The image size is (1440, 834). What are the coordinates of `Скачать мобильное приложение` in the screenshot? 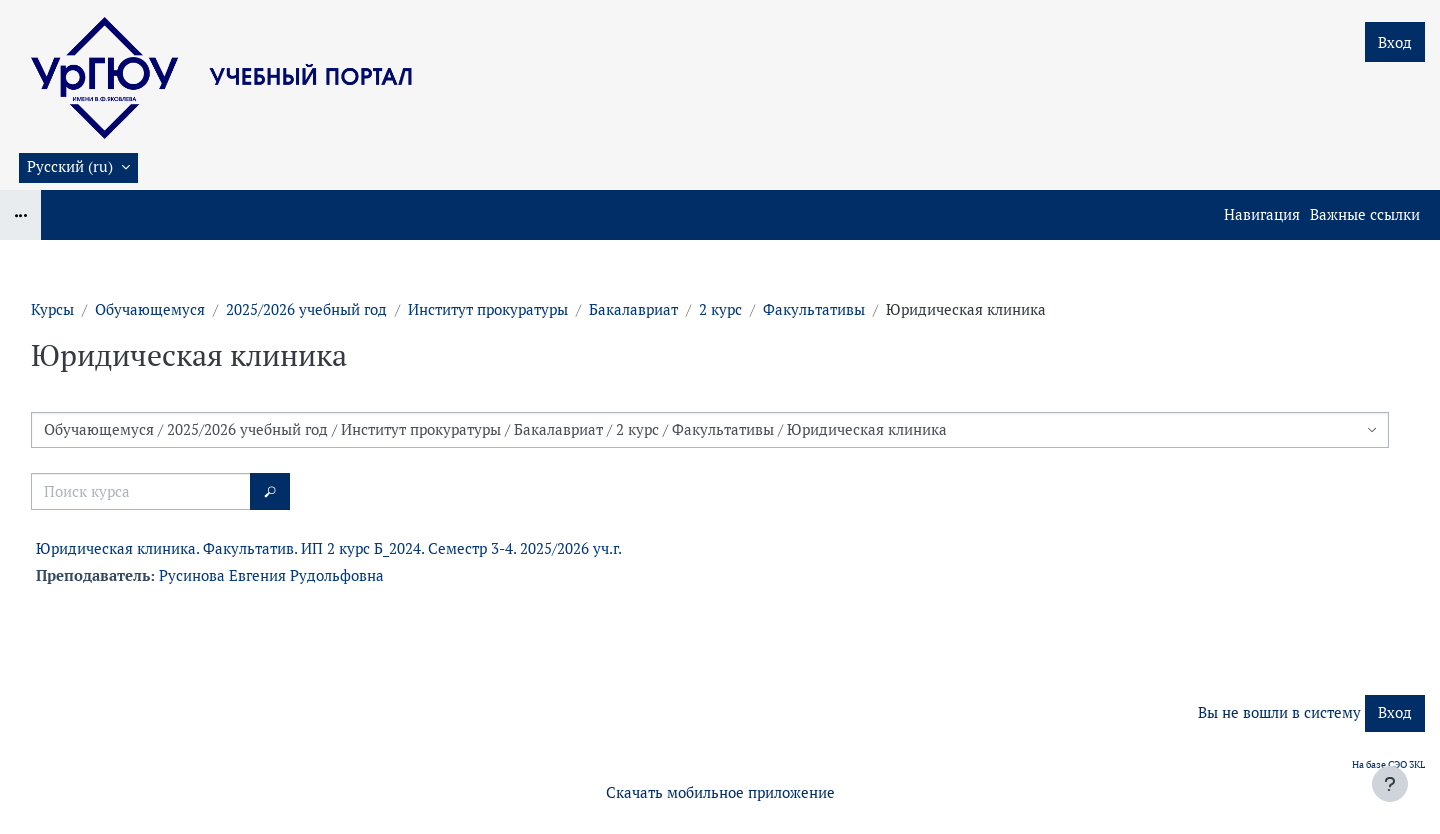 It's located at (720, 792).